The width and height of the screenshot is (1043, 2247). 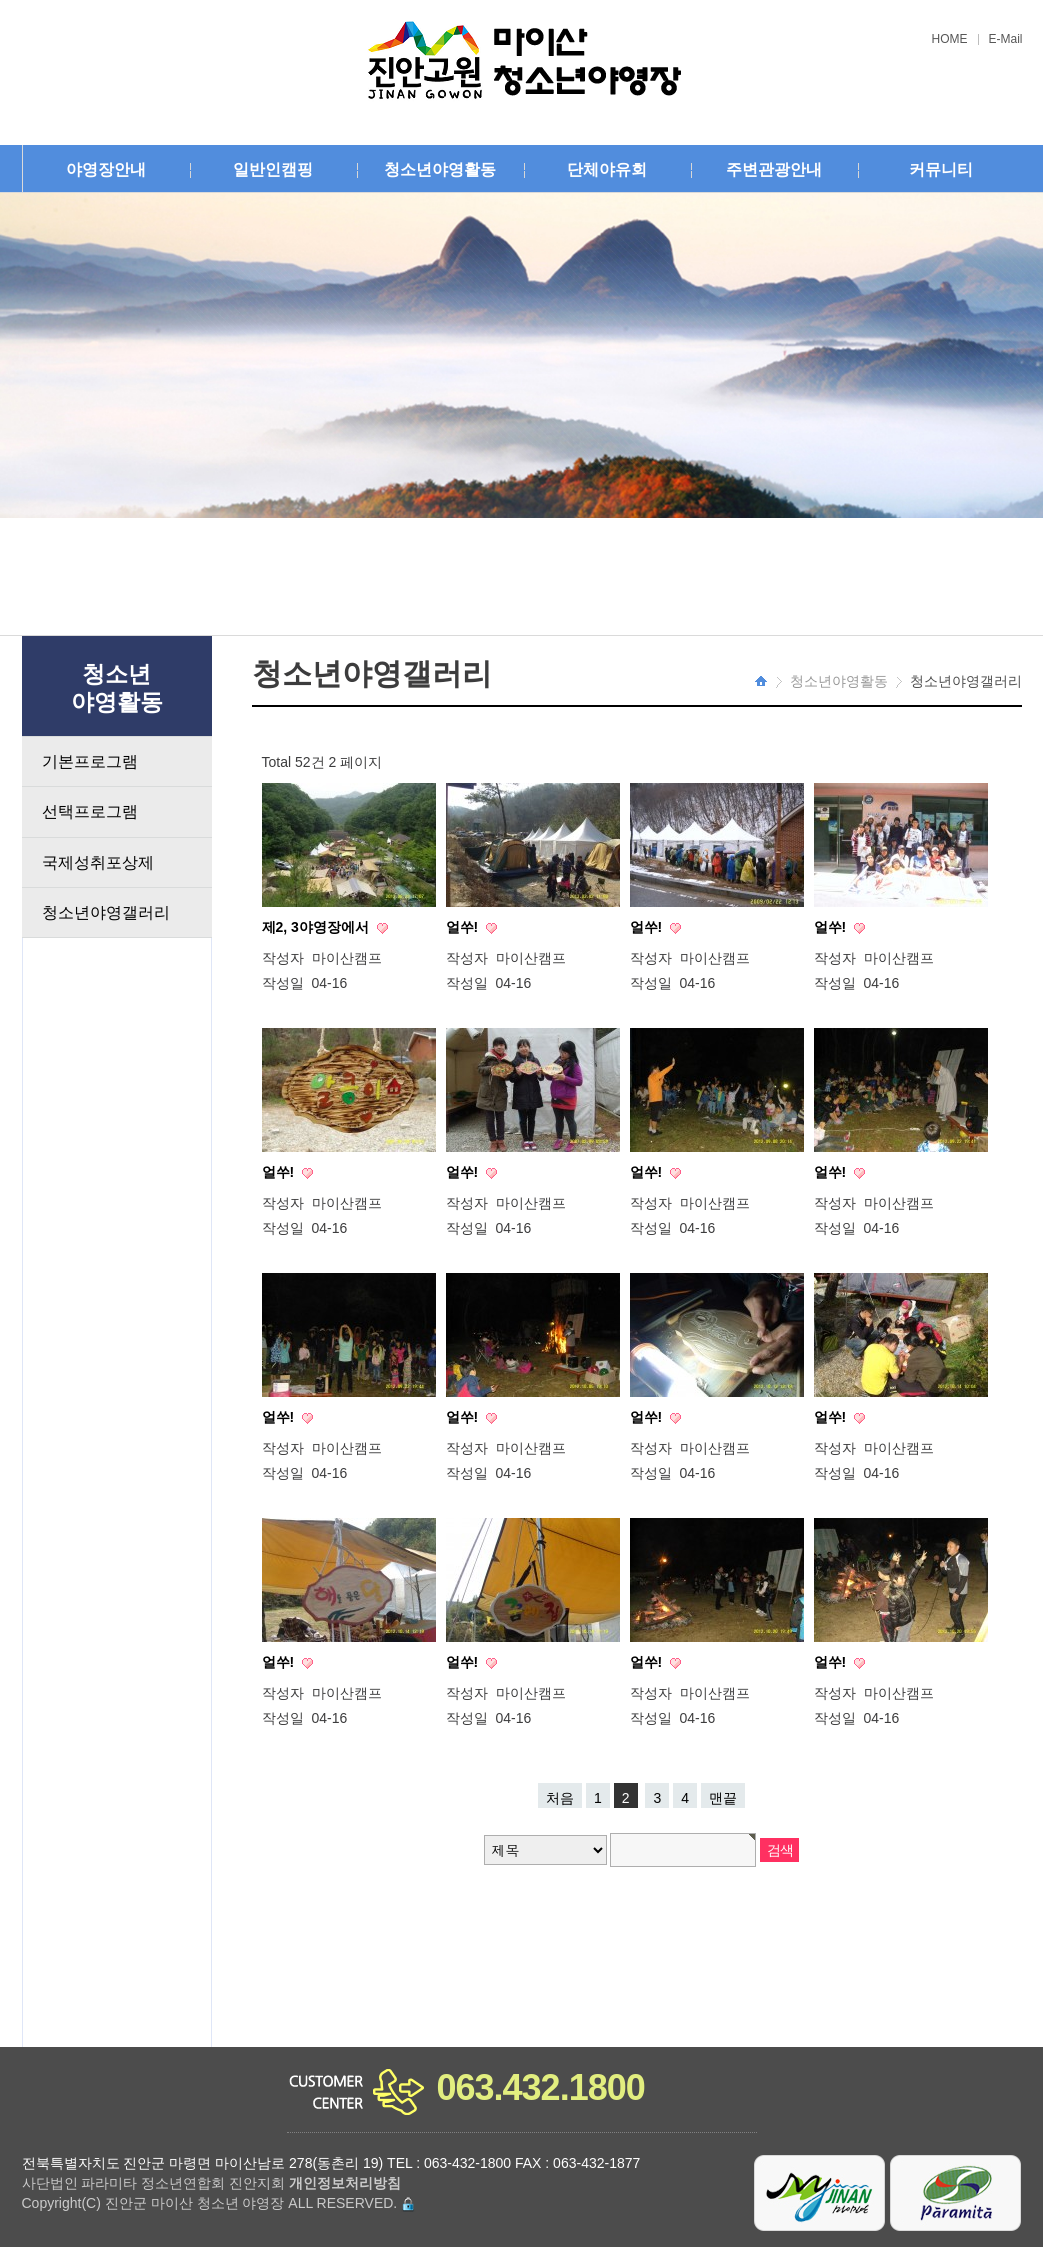 What do you see at coordinates (464, 927) in the screenshot?
I see `얼쑤!` at bounding box center [464, 927].